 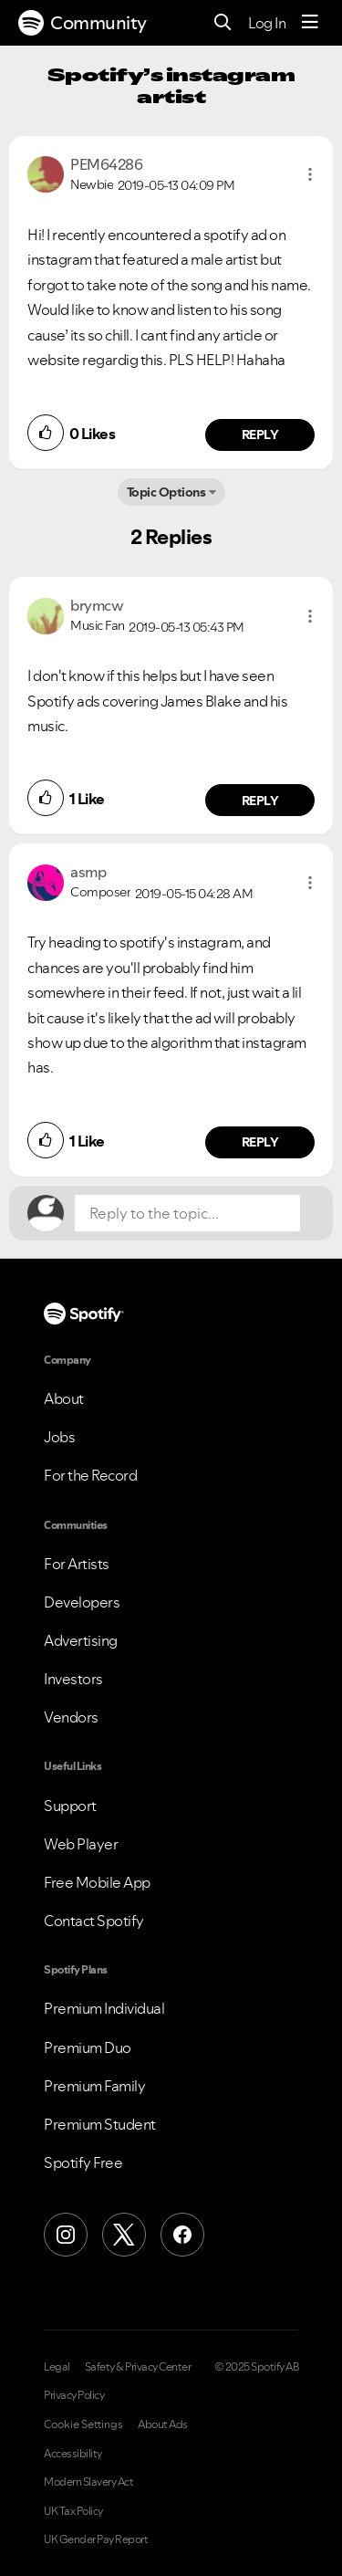 I want to click on Accessibility, so click(x=73, y=2453).